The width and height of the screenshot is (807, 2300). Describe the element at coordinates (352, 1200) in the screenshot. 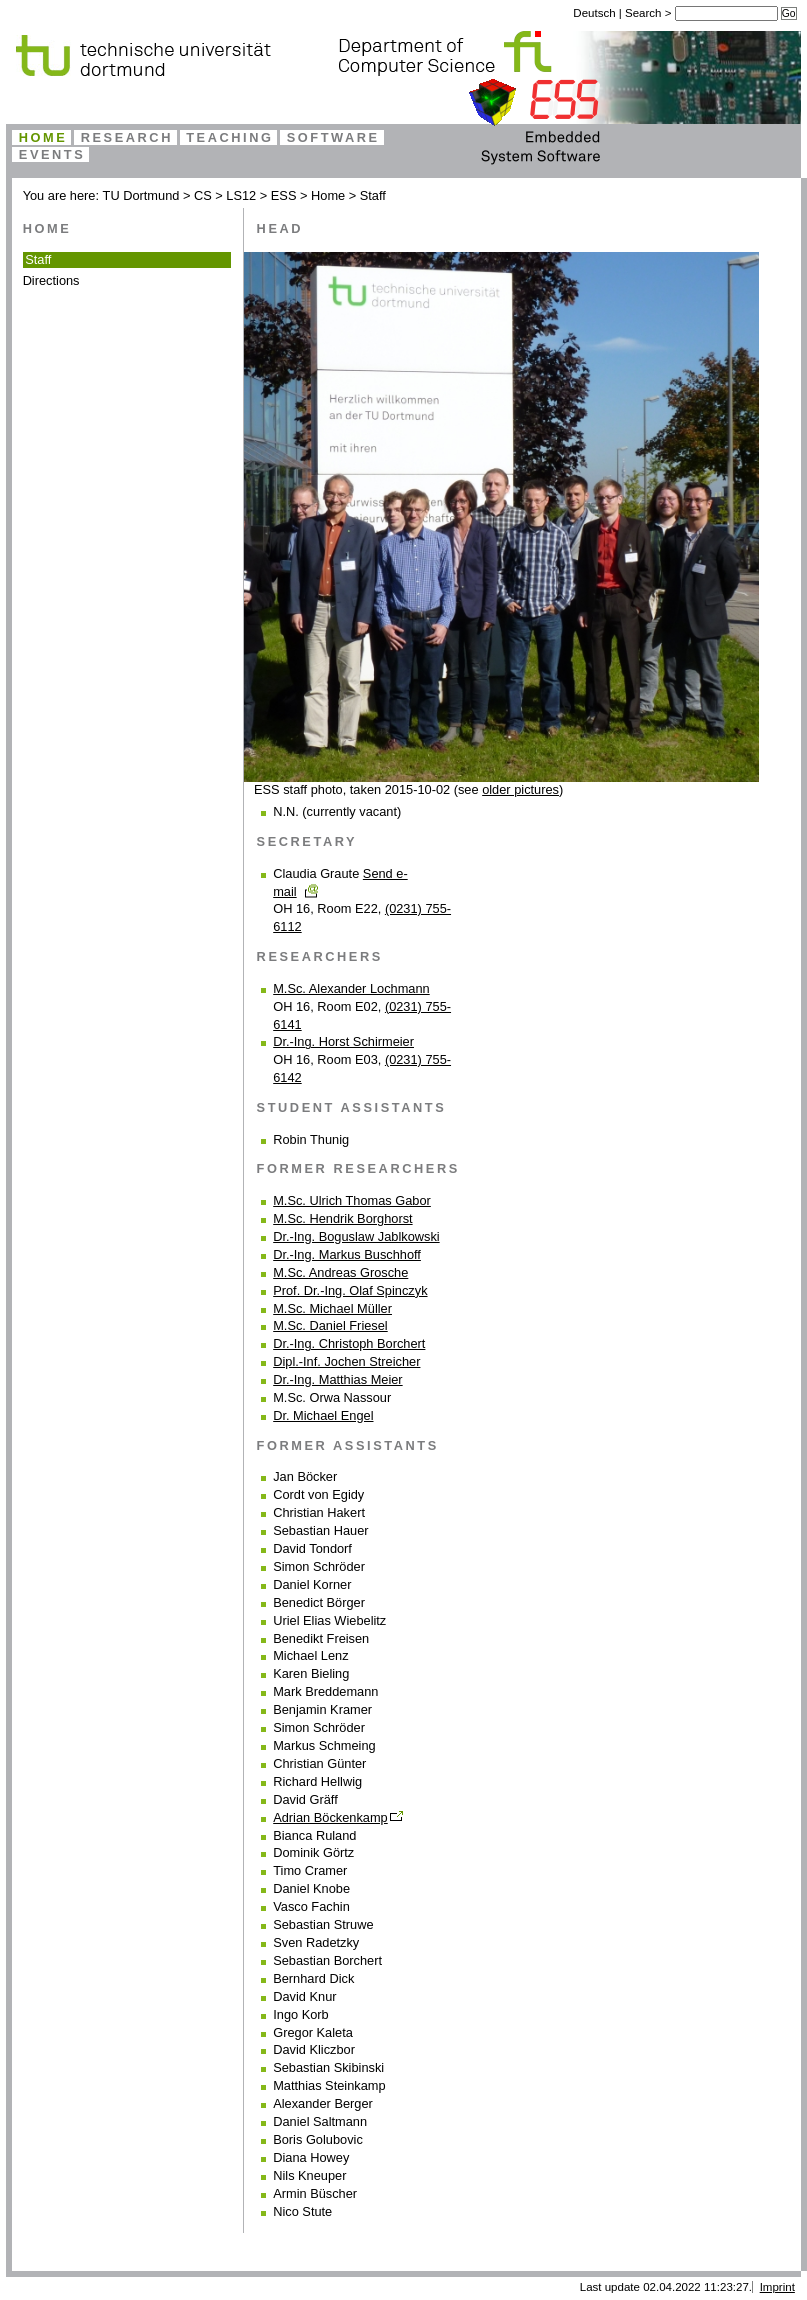

I see `M.Sc. Ulrich Thomas Gabor` at that location.